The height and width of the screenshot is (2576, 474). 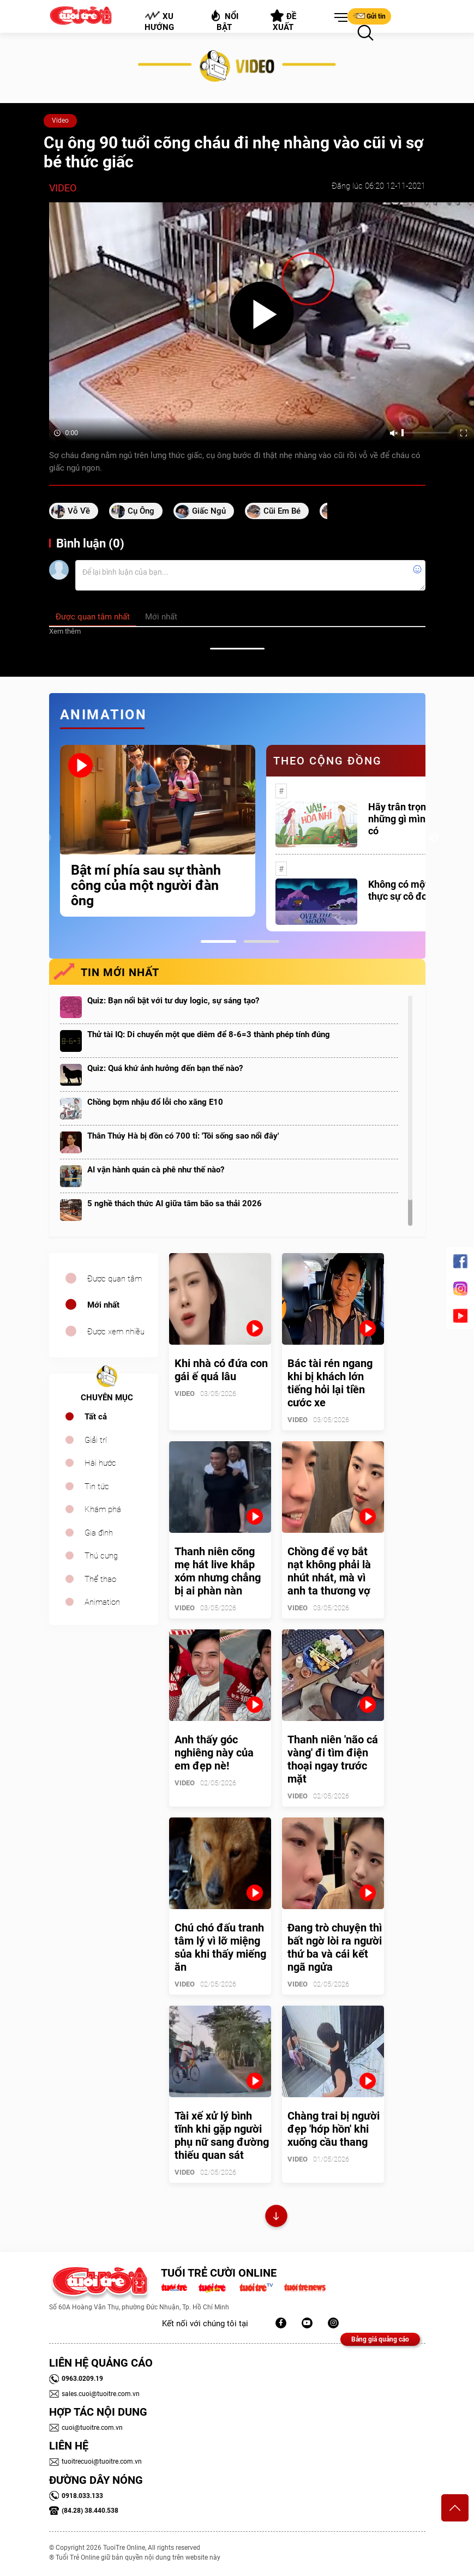 What do you see at coordinates (222, 2135) in the screenshot?
I see `Tài xế xử lý bình tĩnh khi gặp người phụ nữ sang đường thiếu quan sát` at bounding box center [222, 2135].